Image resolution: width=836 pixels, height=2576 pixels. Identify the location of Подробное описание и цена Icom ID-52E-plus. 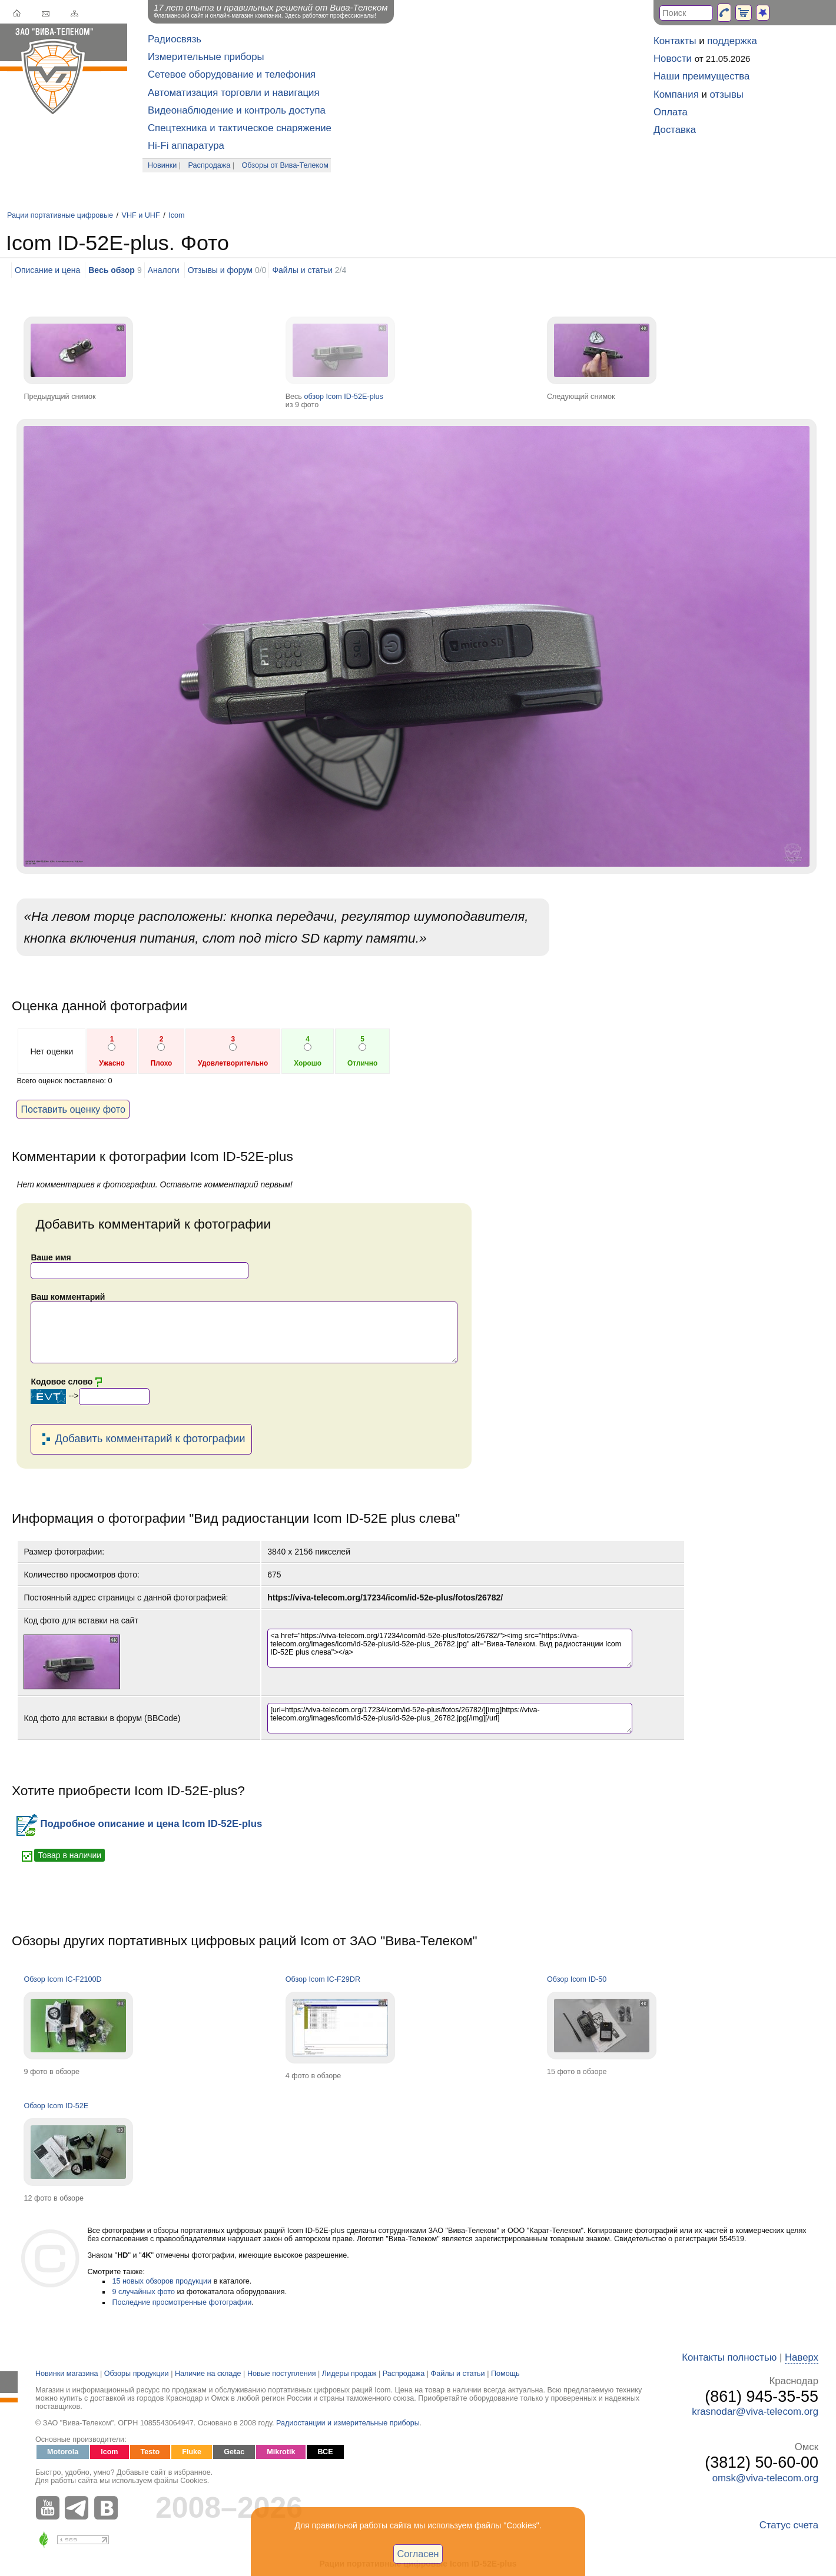
(139, 1823).